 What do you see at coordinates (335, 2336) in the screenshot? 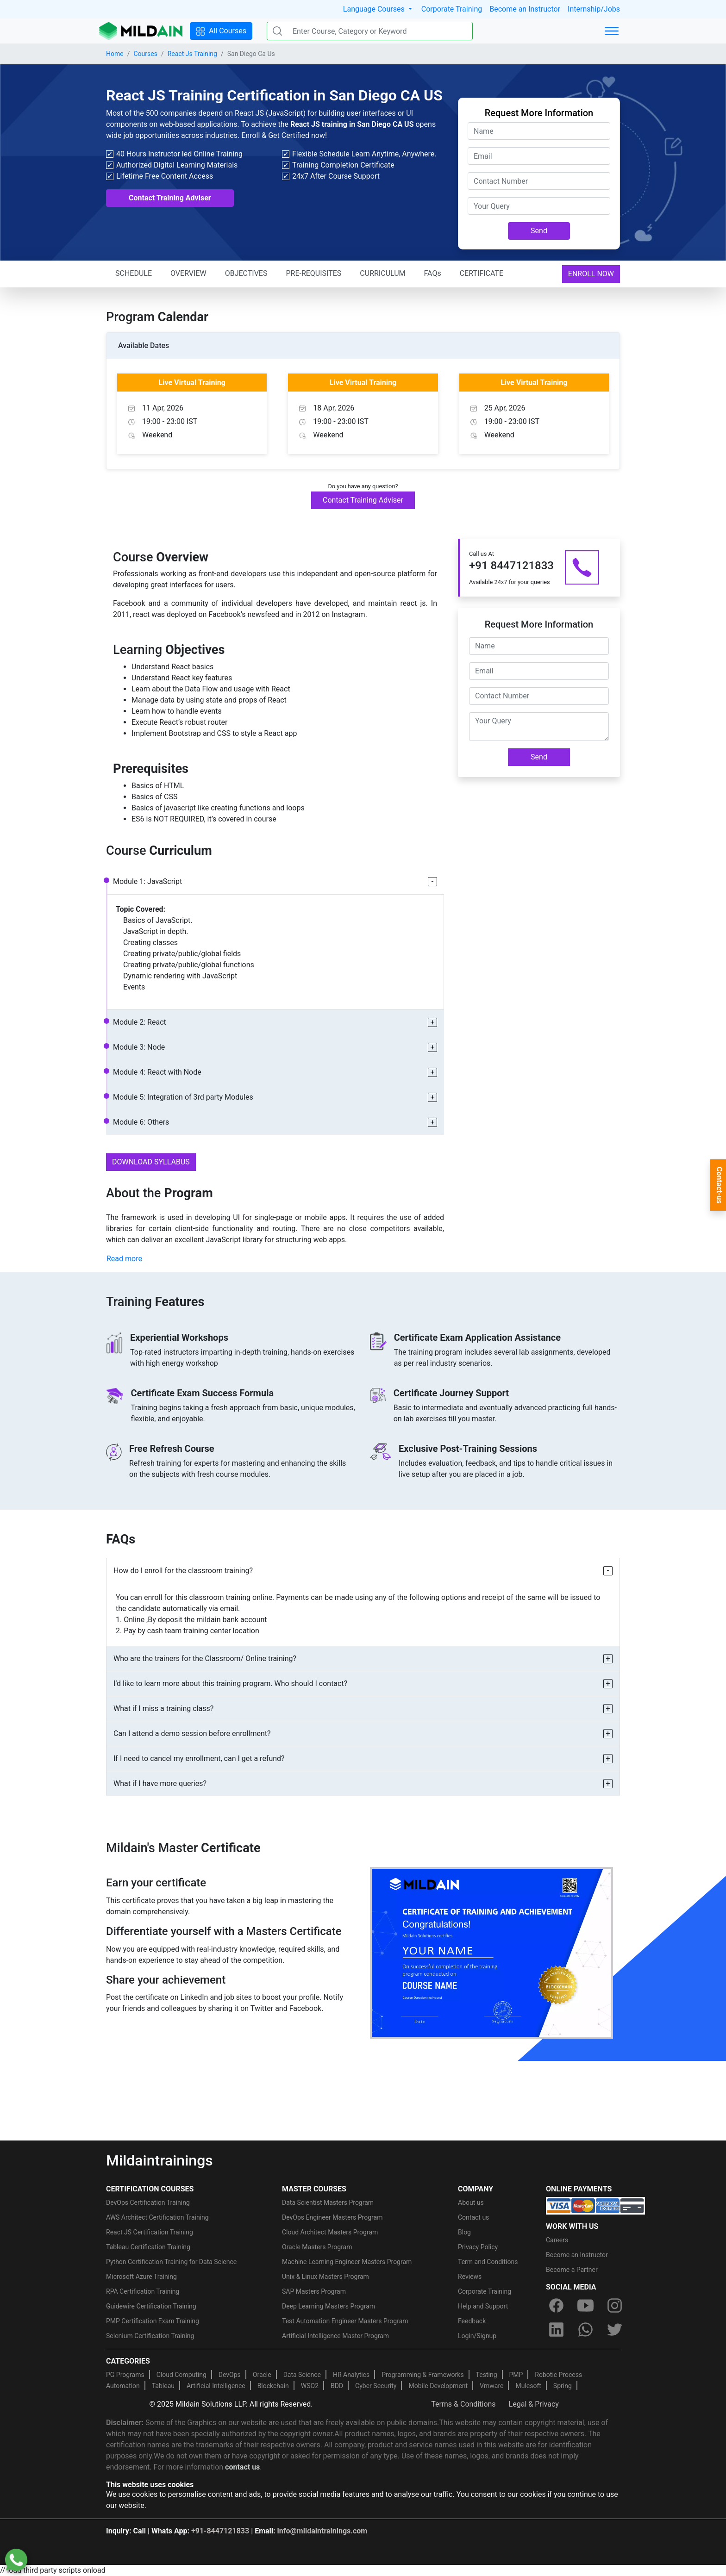
I see `Artificial Intelligence Master Program` at bounding box center [335, 2336].